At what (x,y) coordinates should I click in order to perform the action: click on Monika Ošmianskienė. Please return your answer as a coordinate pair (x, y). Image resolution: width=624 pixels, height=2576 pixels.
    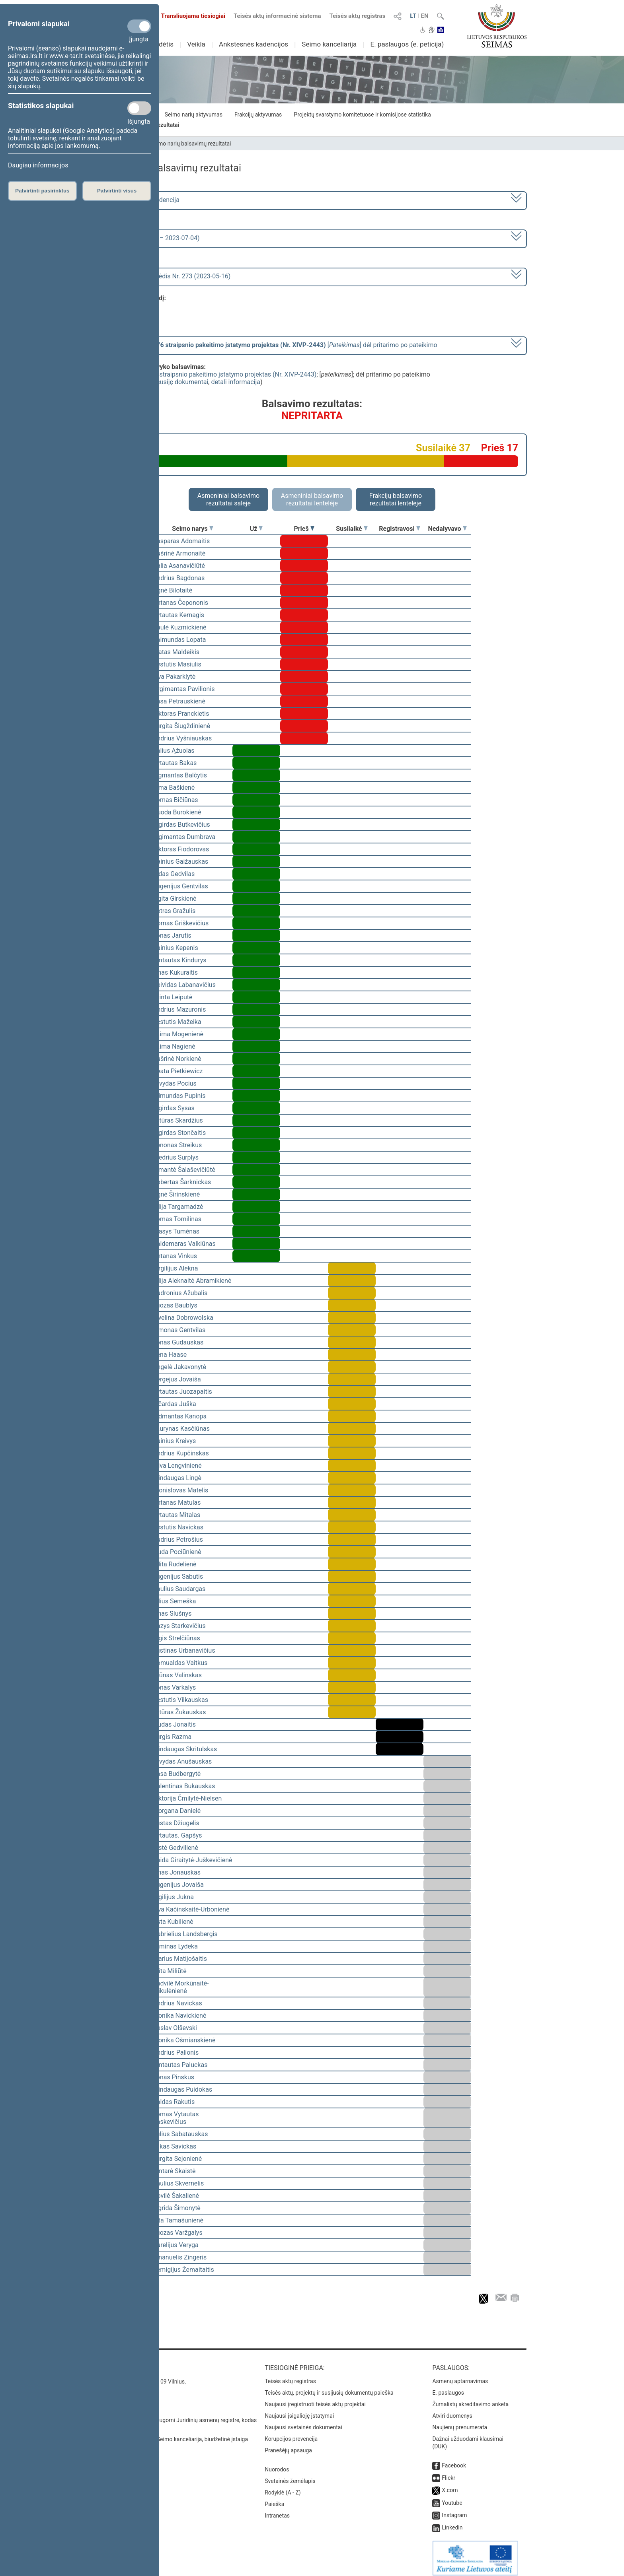
    Looking at the image, I should click on (184, 2040).